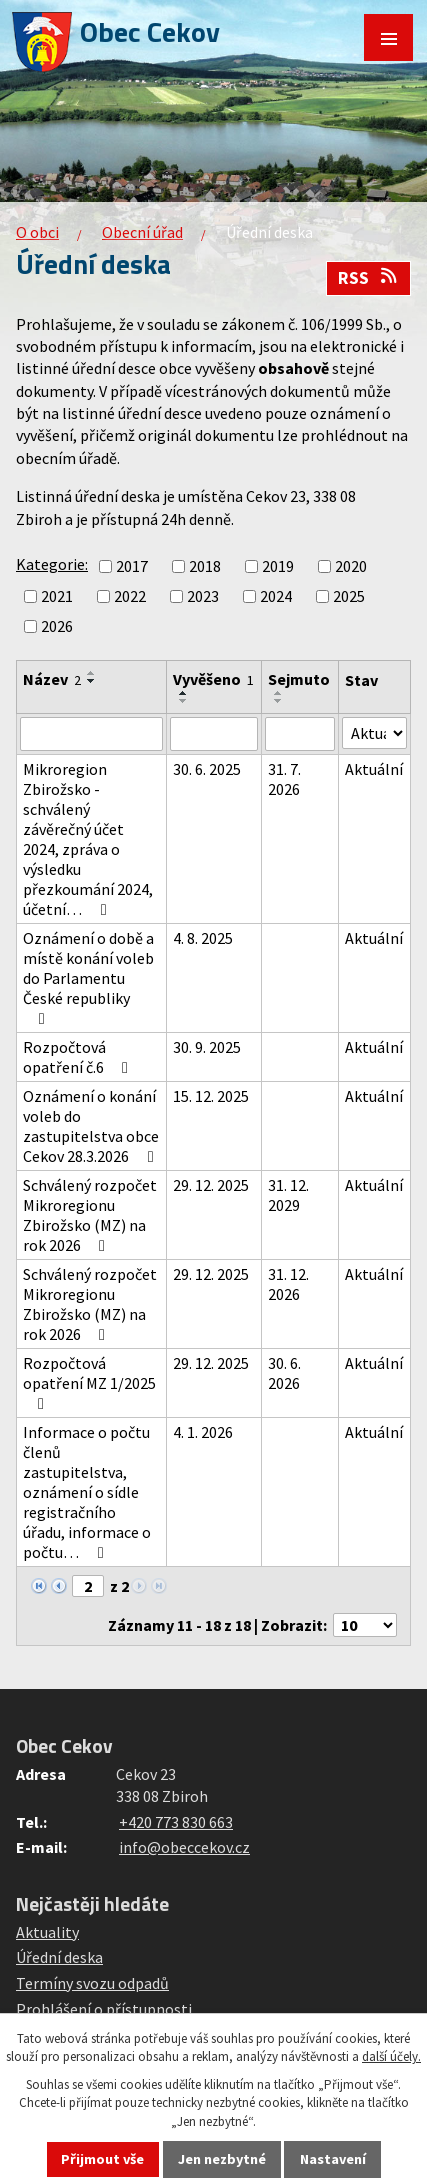 The width and height of the screenshot is (427, 2184). I want to click on další účely., so click(391, 2056).